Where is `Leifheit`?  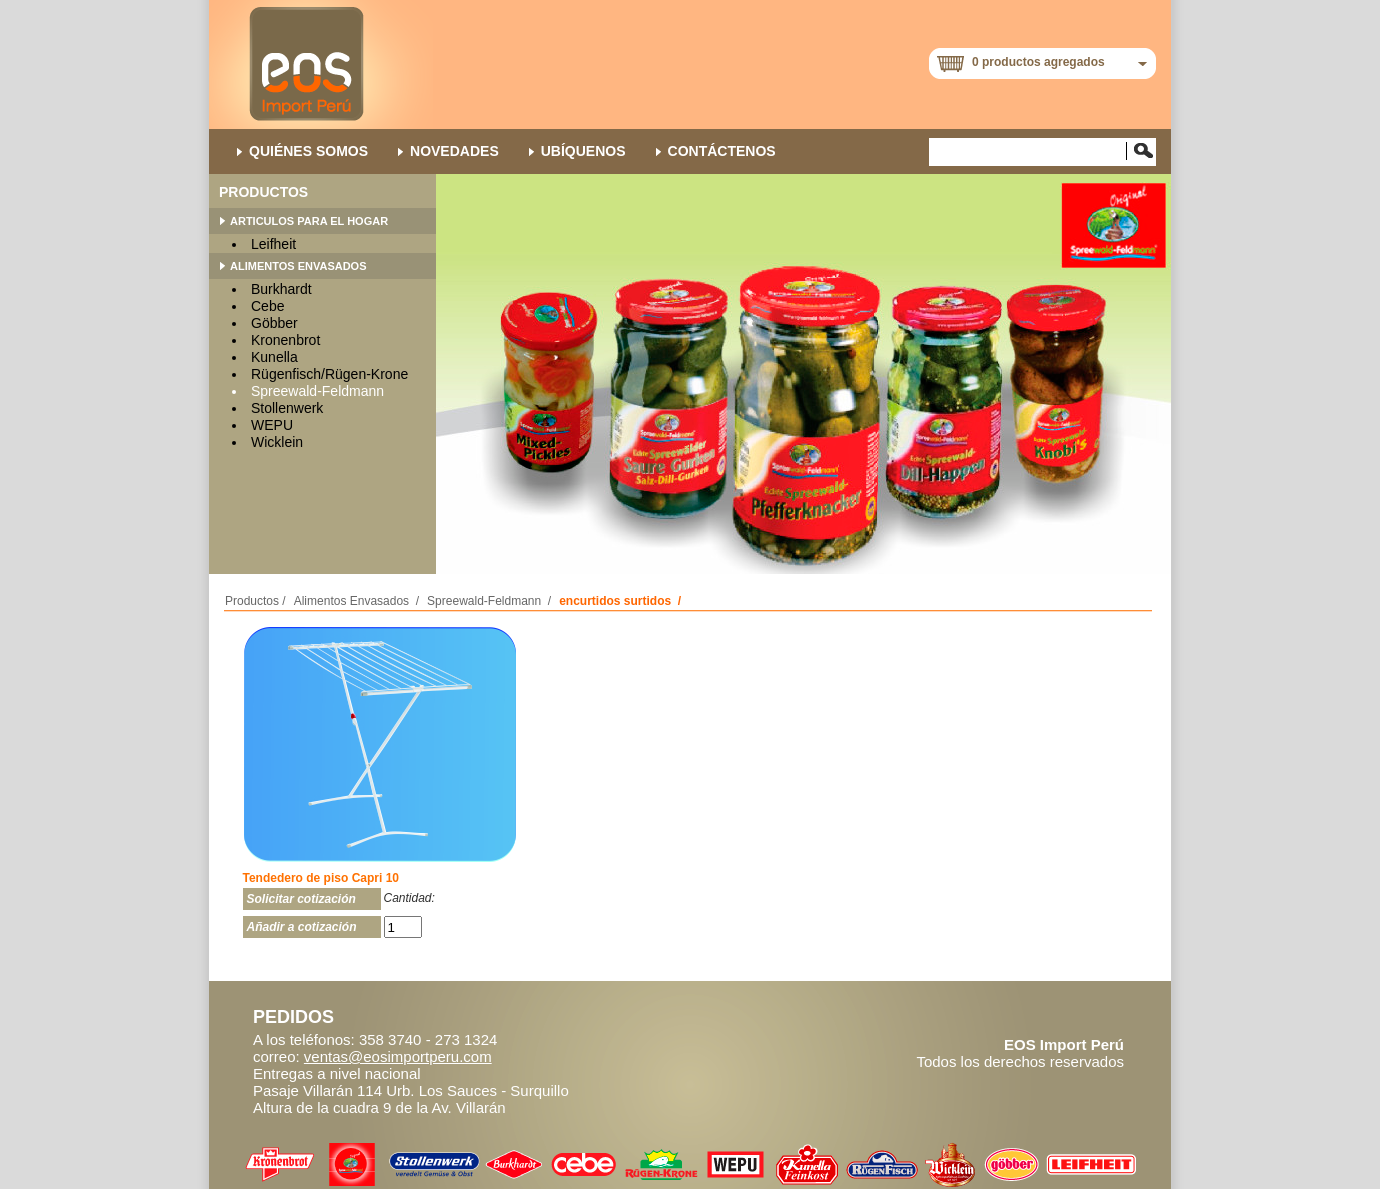
Leifheit is located at coordinates (273, 244).